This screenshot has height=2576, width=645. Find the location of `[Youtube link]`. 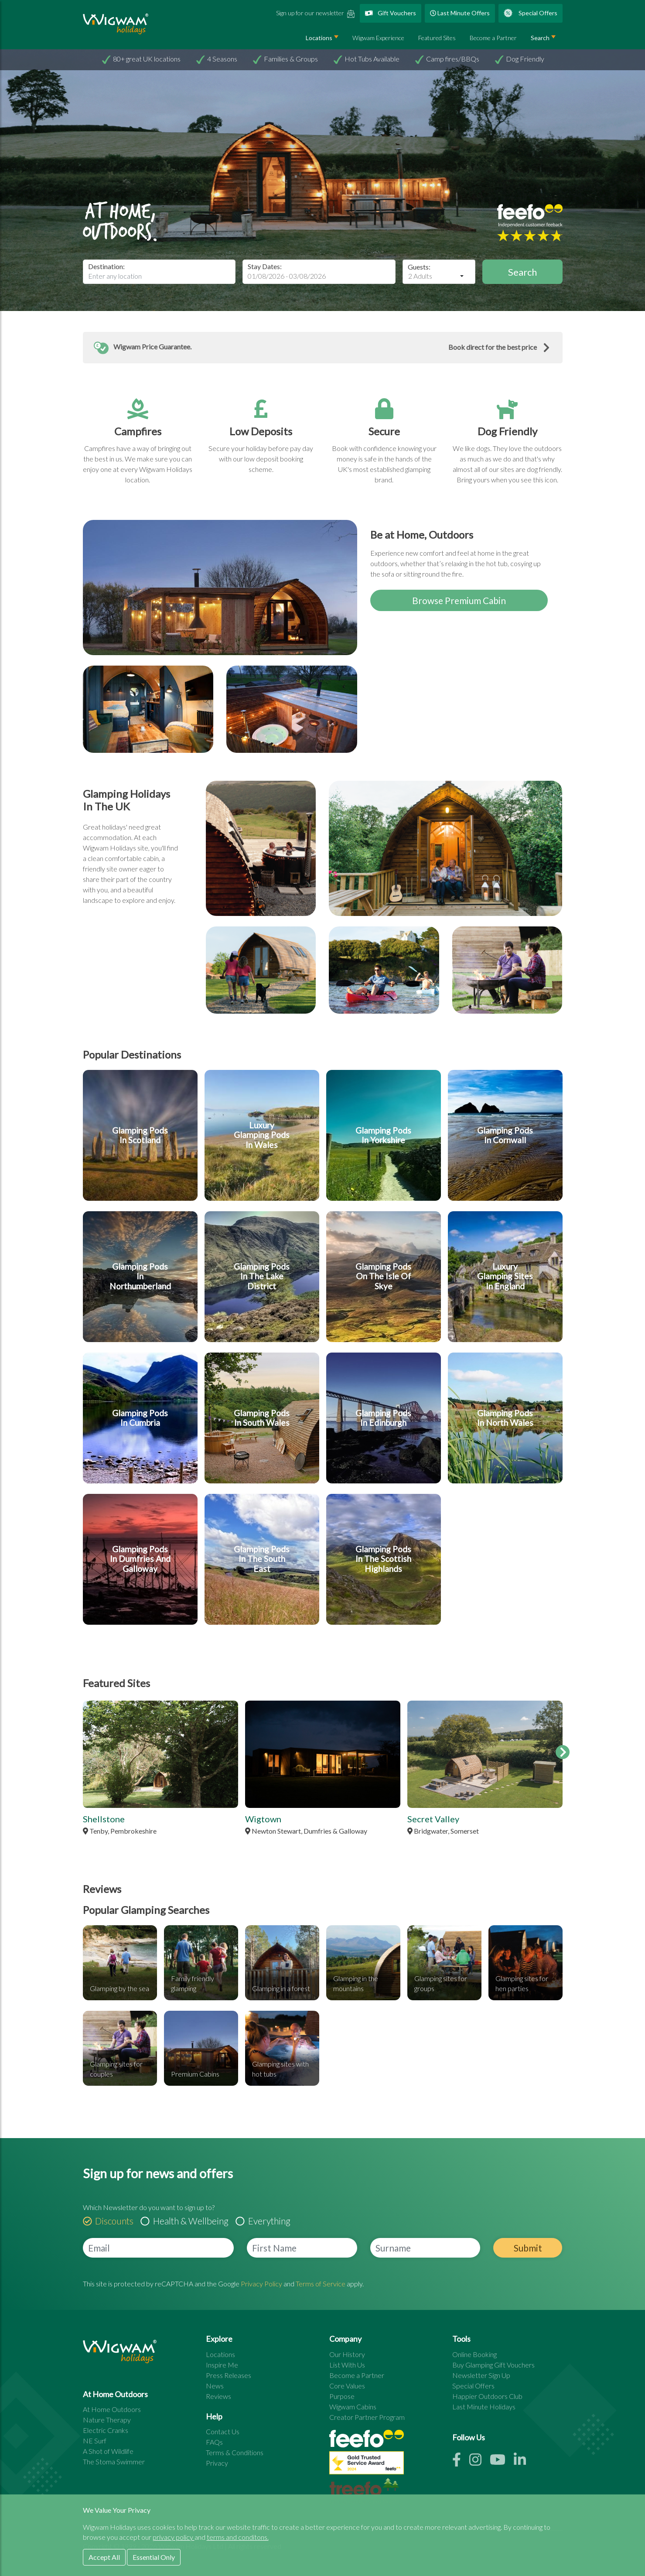

[Youtube link] is located at coordinates (502, 2462).